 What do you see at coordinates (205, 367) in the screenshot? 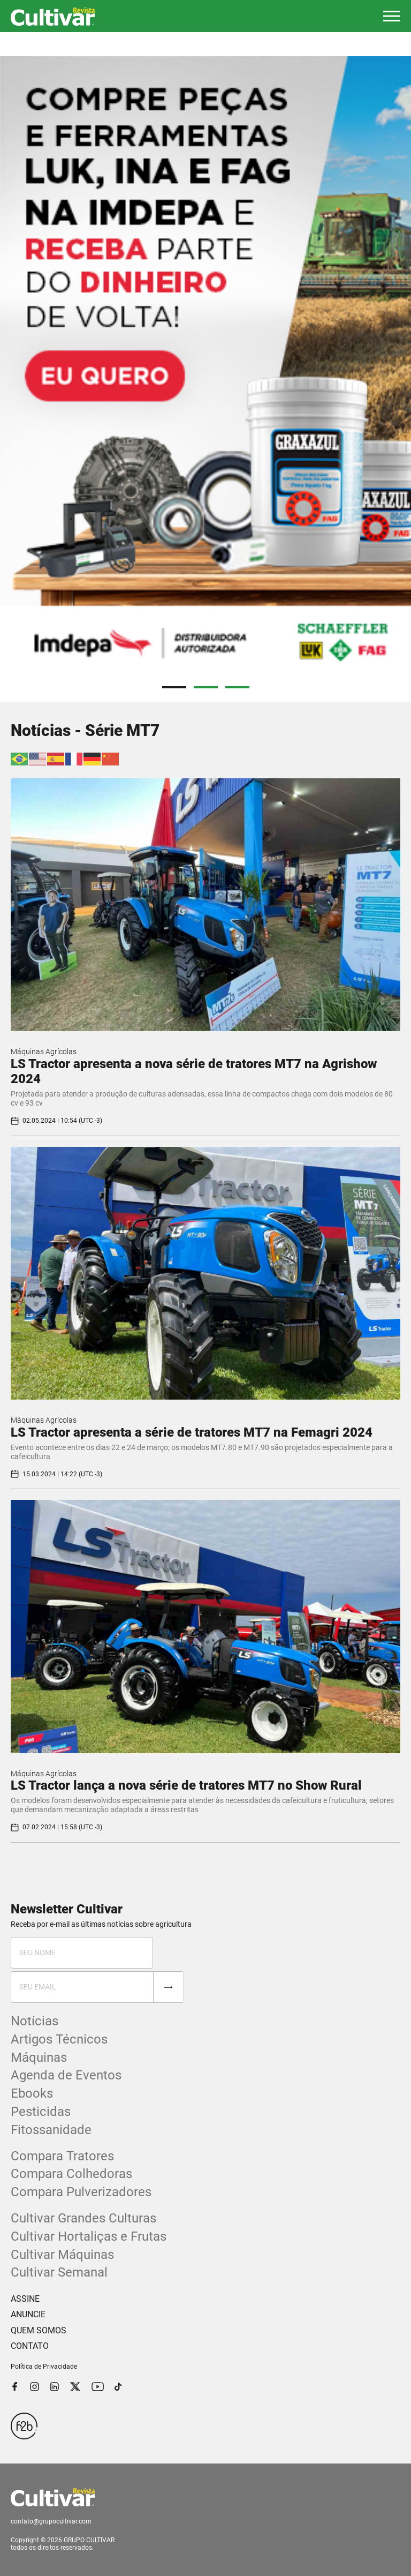
I see `[tabpanel]` at bounding box center [205, 367].